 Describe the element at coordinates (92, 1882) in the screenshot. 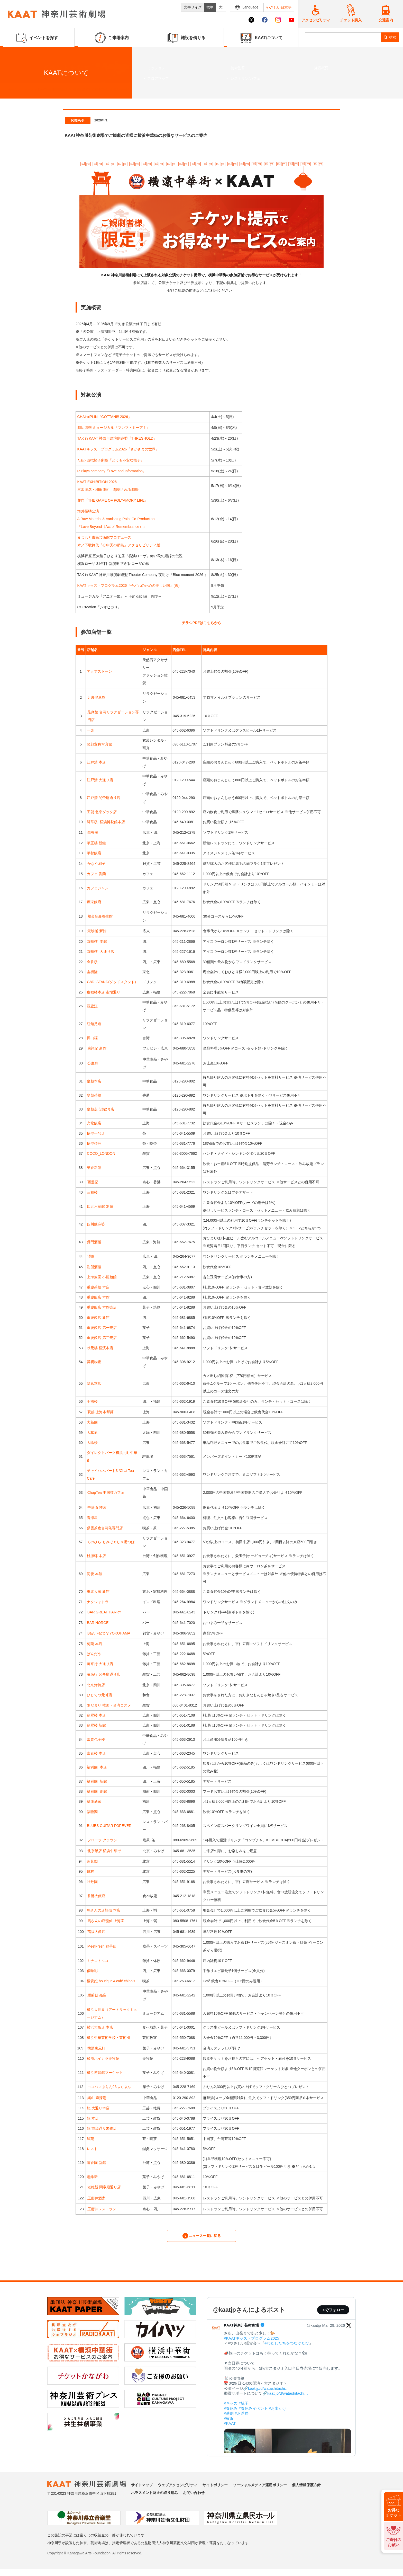

I see `牡丹園` at that location.